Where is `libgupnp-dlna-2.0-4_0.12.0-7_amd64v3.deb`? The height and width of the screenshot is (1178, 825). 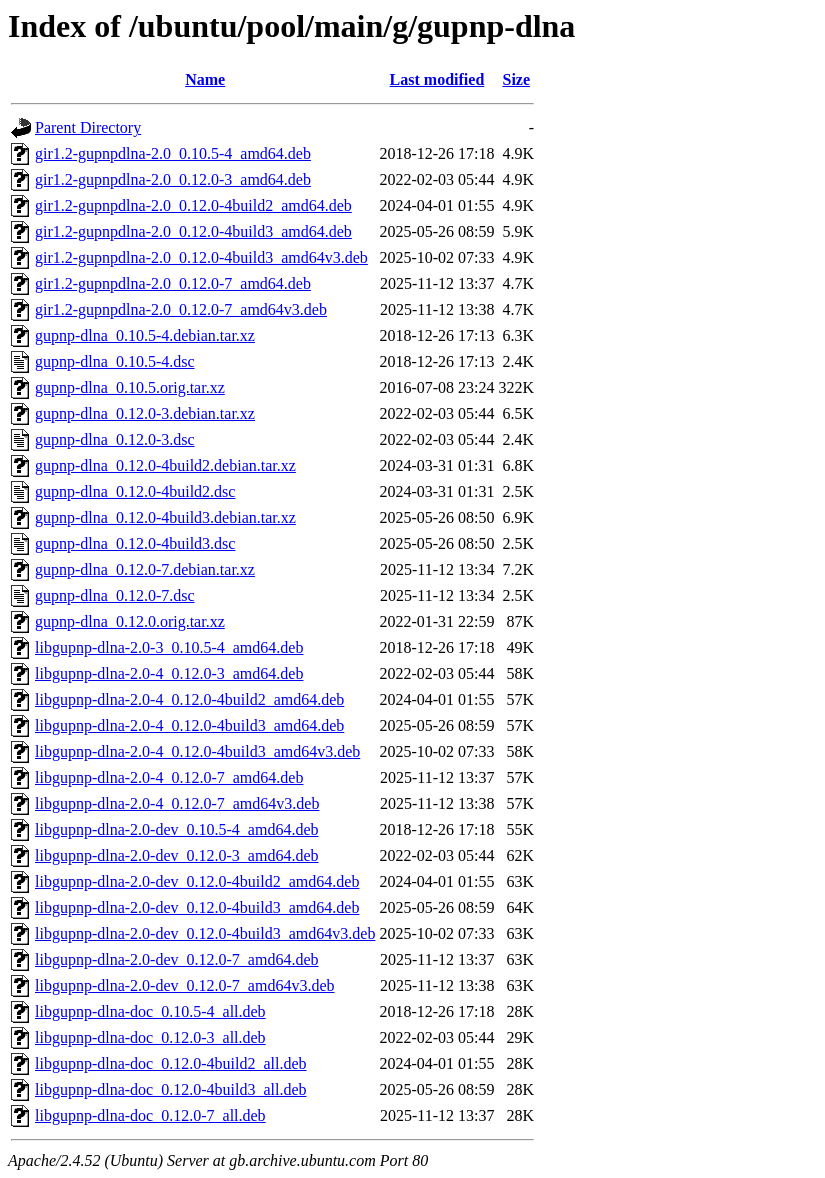
libgupnp-dlna-2.0-4_0.12.0-7_amd64v3.deb is located at coordinates (177, 803).